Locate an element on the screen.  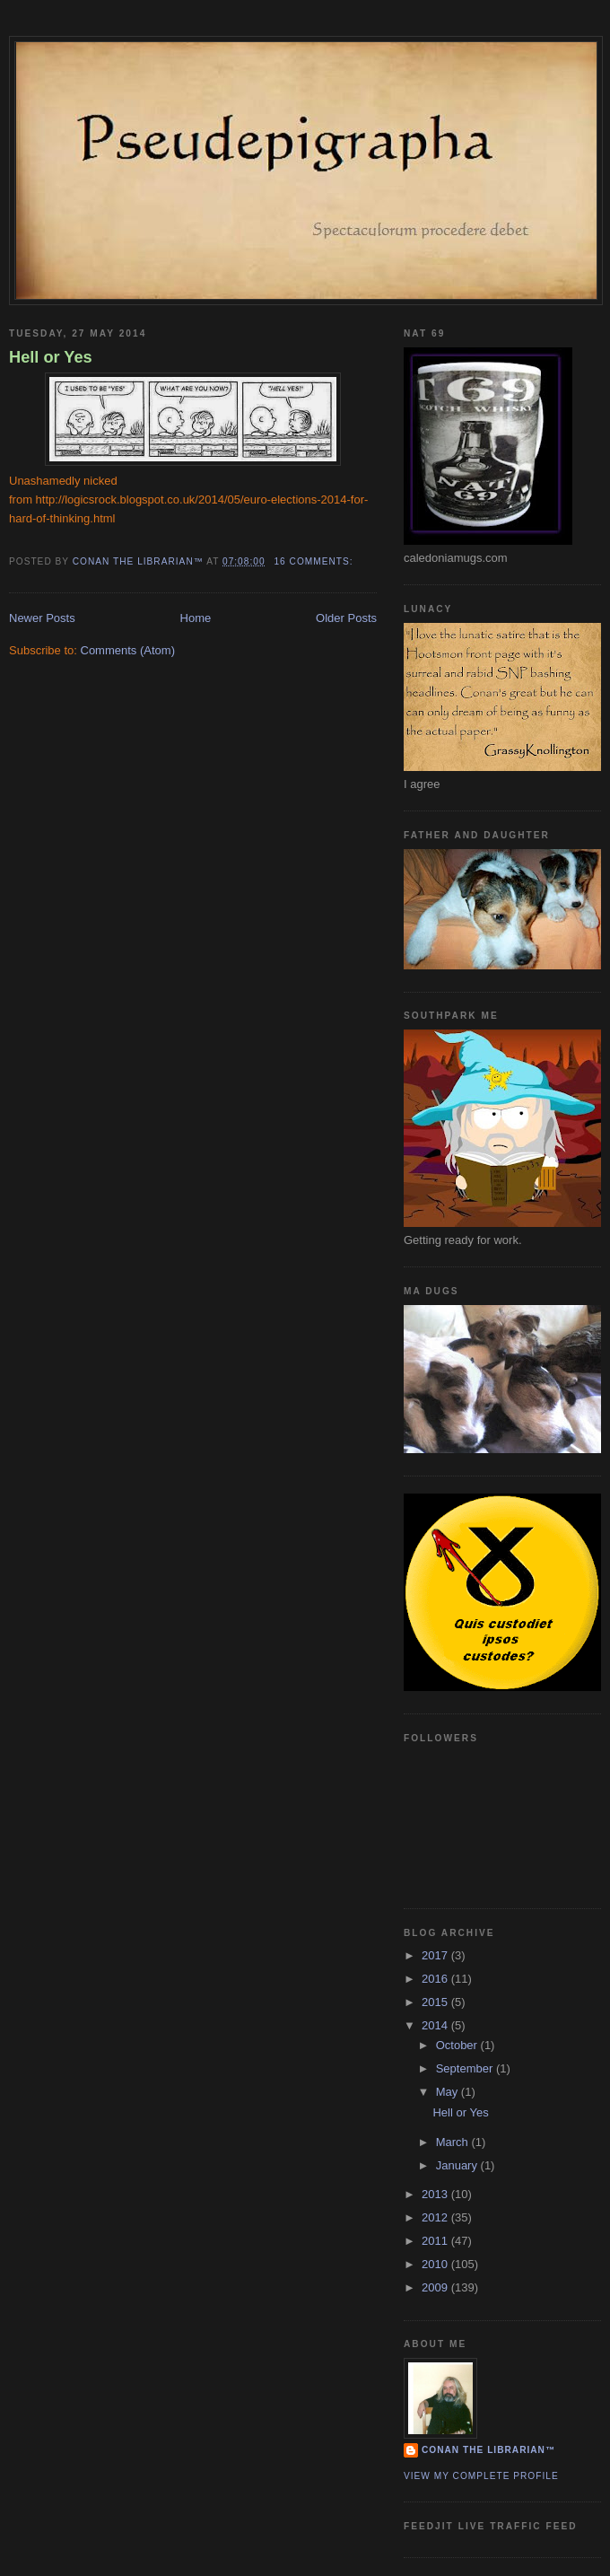
January is located at coordinates (458, 2165).